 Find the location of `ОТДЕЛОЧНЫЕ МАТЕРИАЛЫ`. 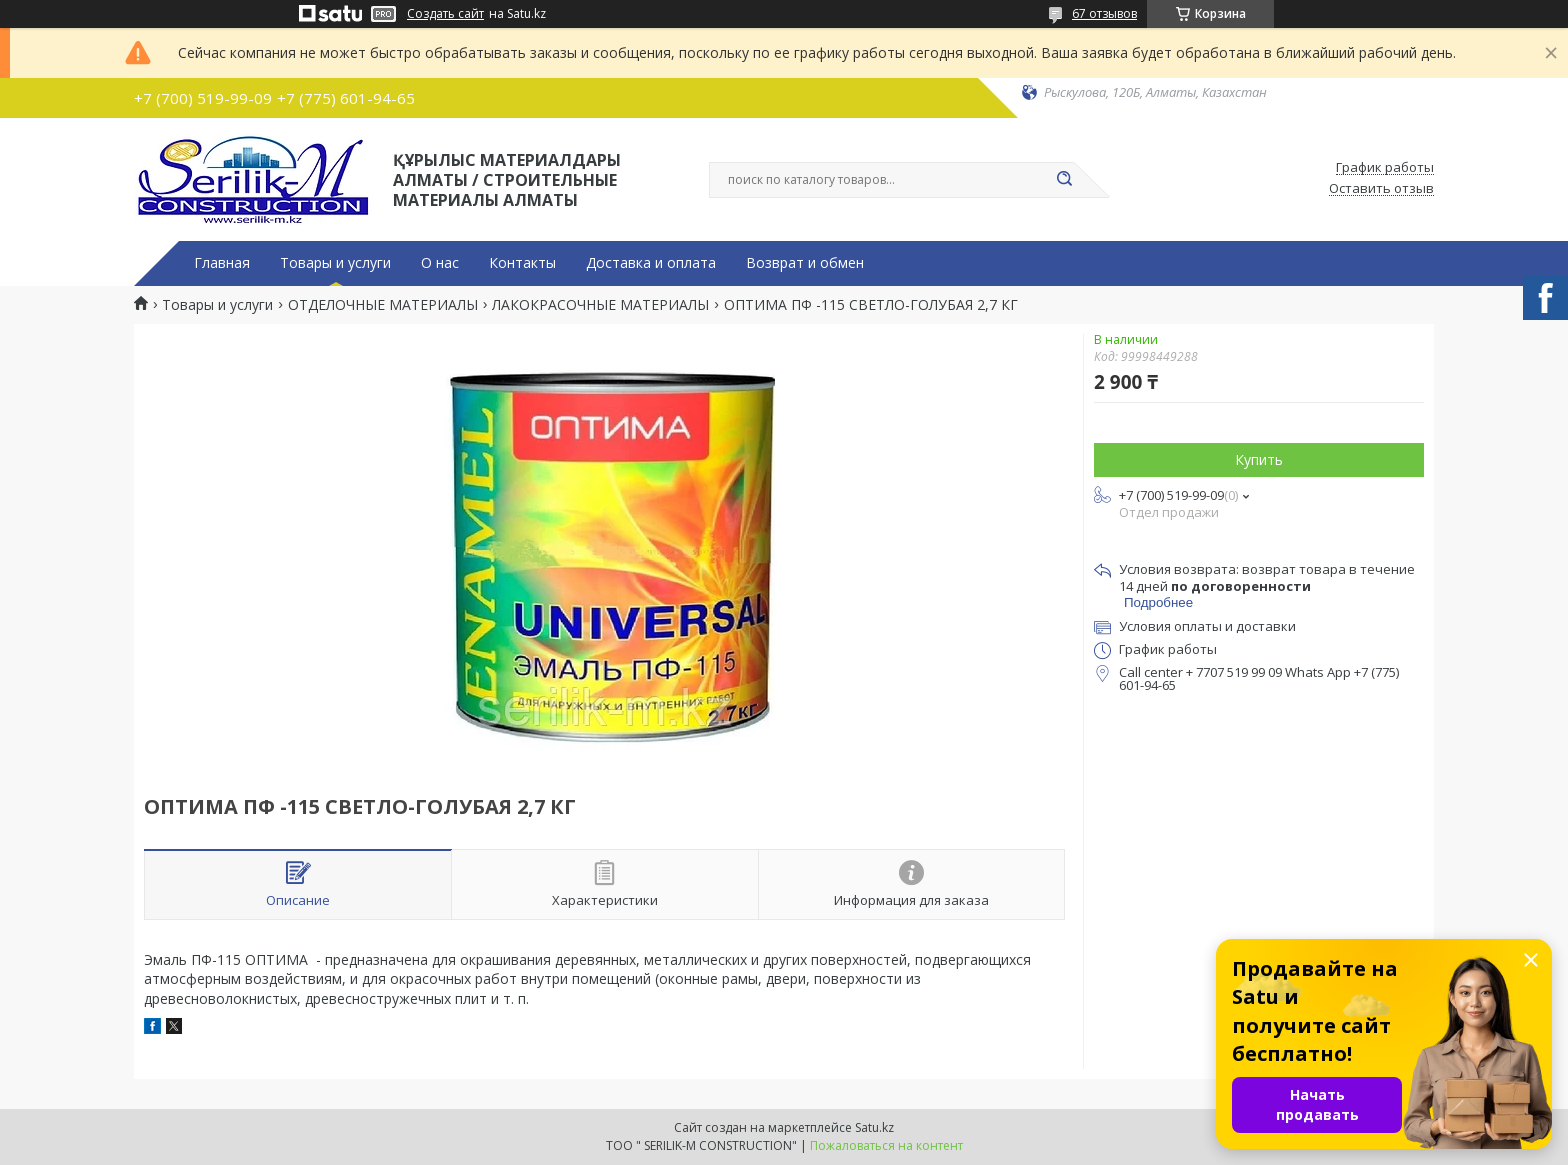

ОТДЕЛОЧНЫЕ МАТЕРИАЛЫ is located at coordinates (383, 305).